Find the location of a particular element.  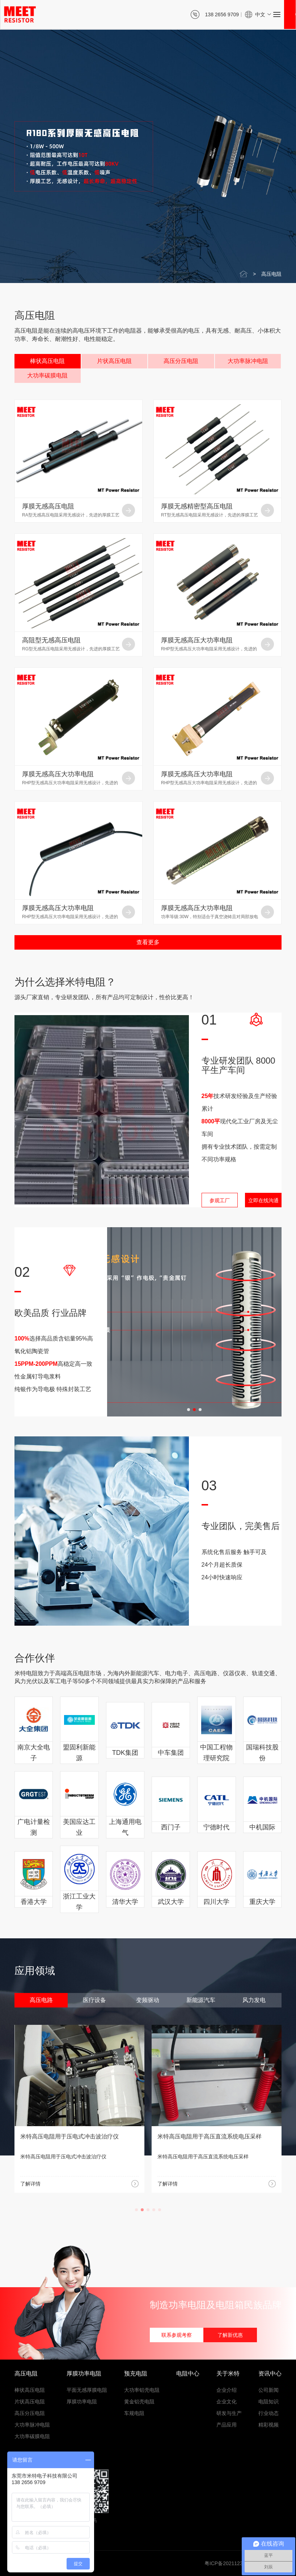

联系参观考察 is located at coordinates (176, 2335).